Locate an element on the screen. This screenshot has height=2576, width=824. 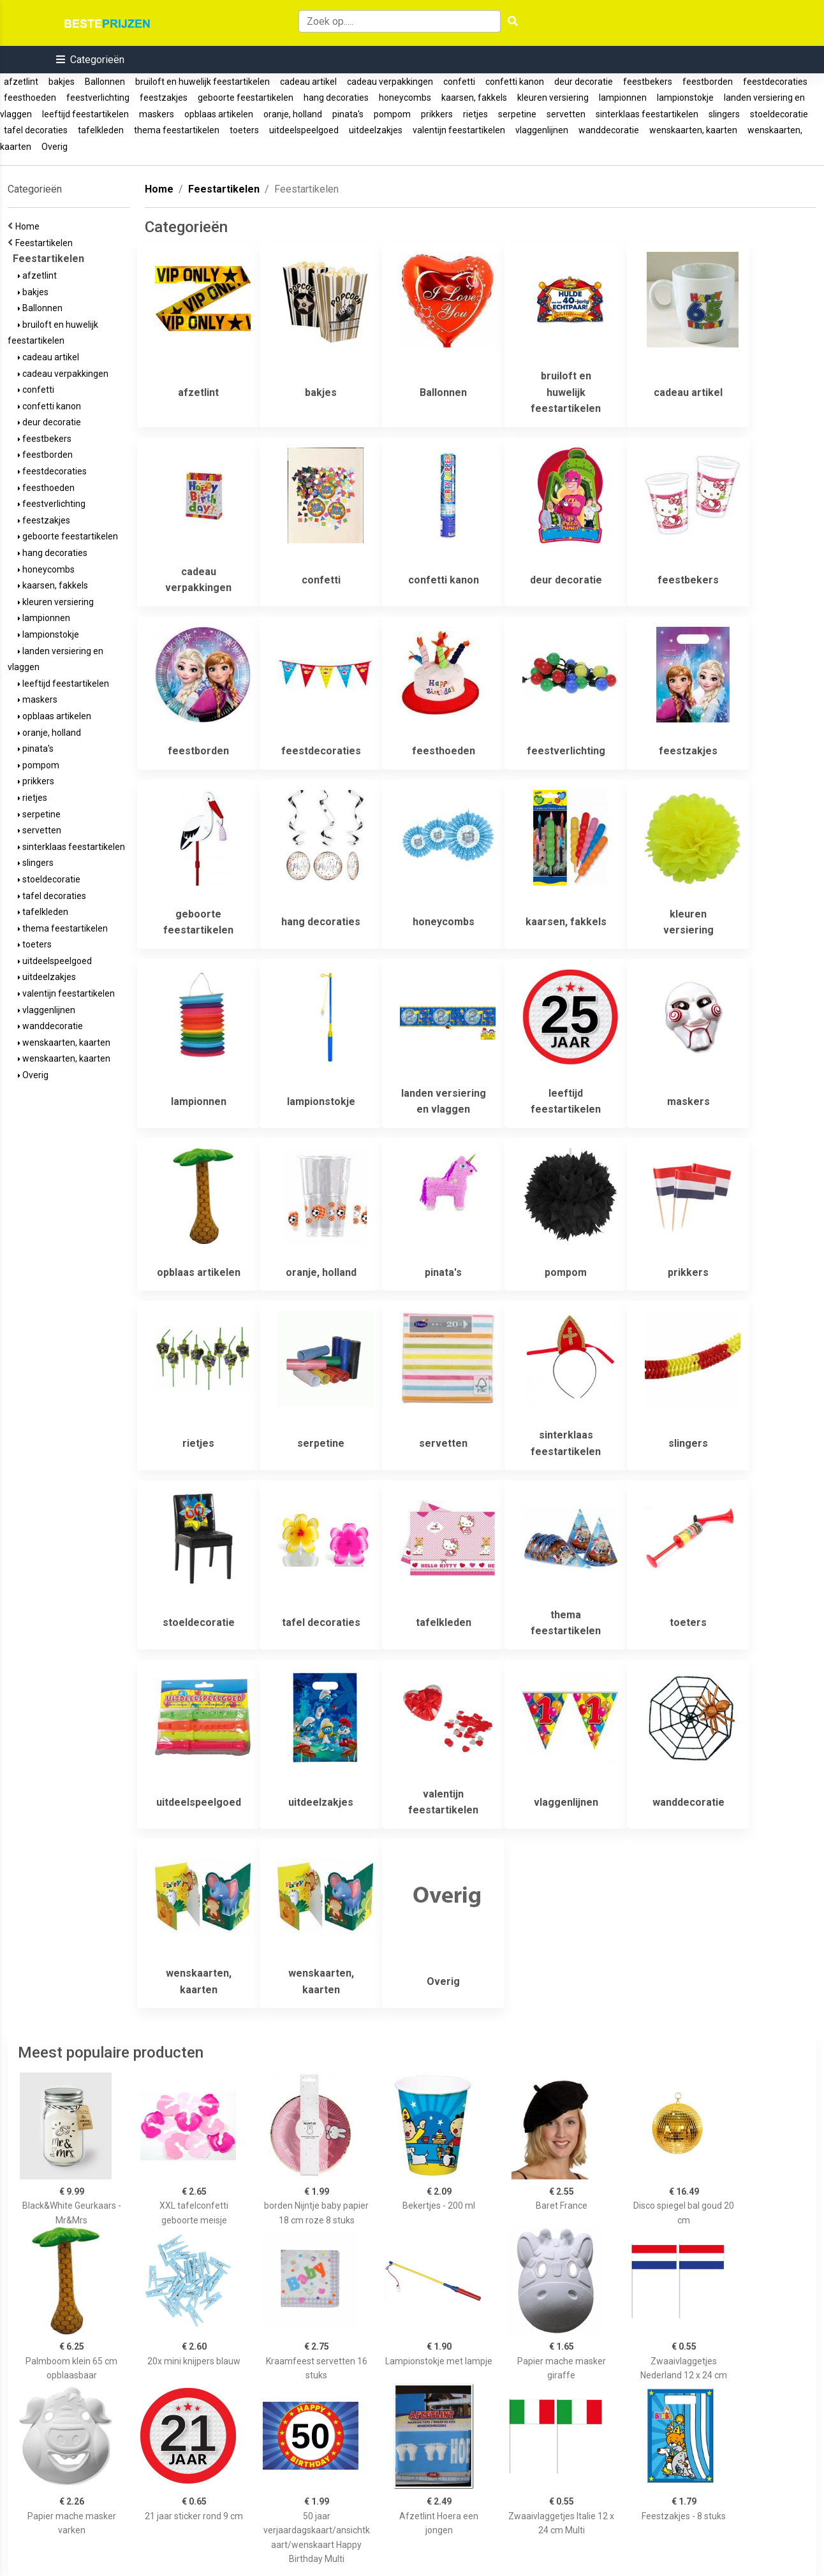
[button] is located at coordinates (90, 60).